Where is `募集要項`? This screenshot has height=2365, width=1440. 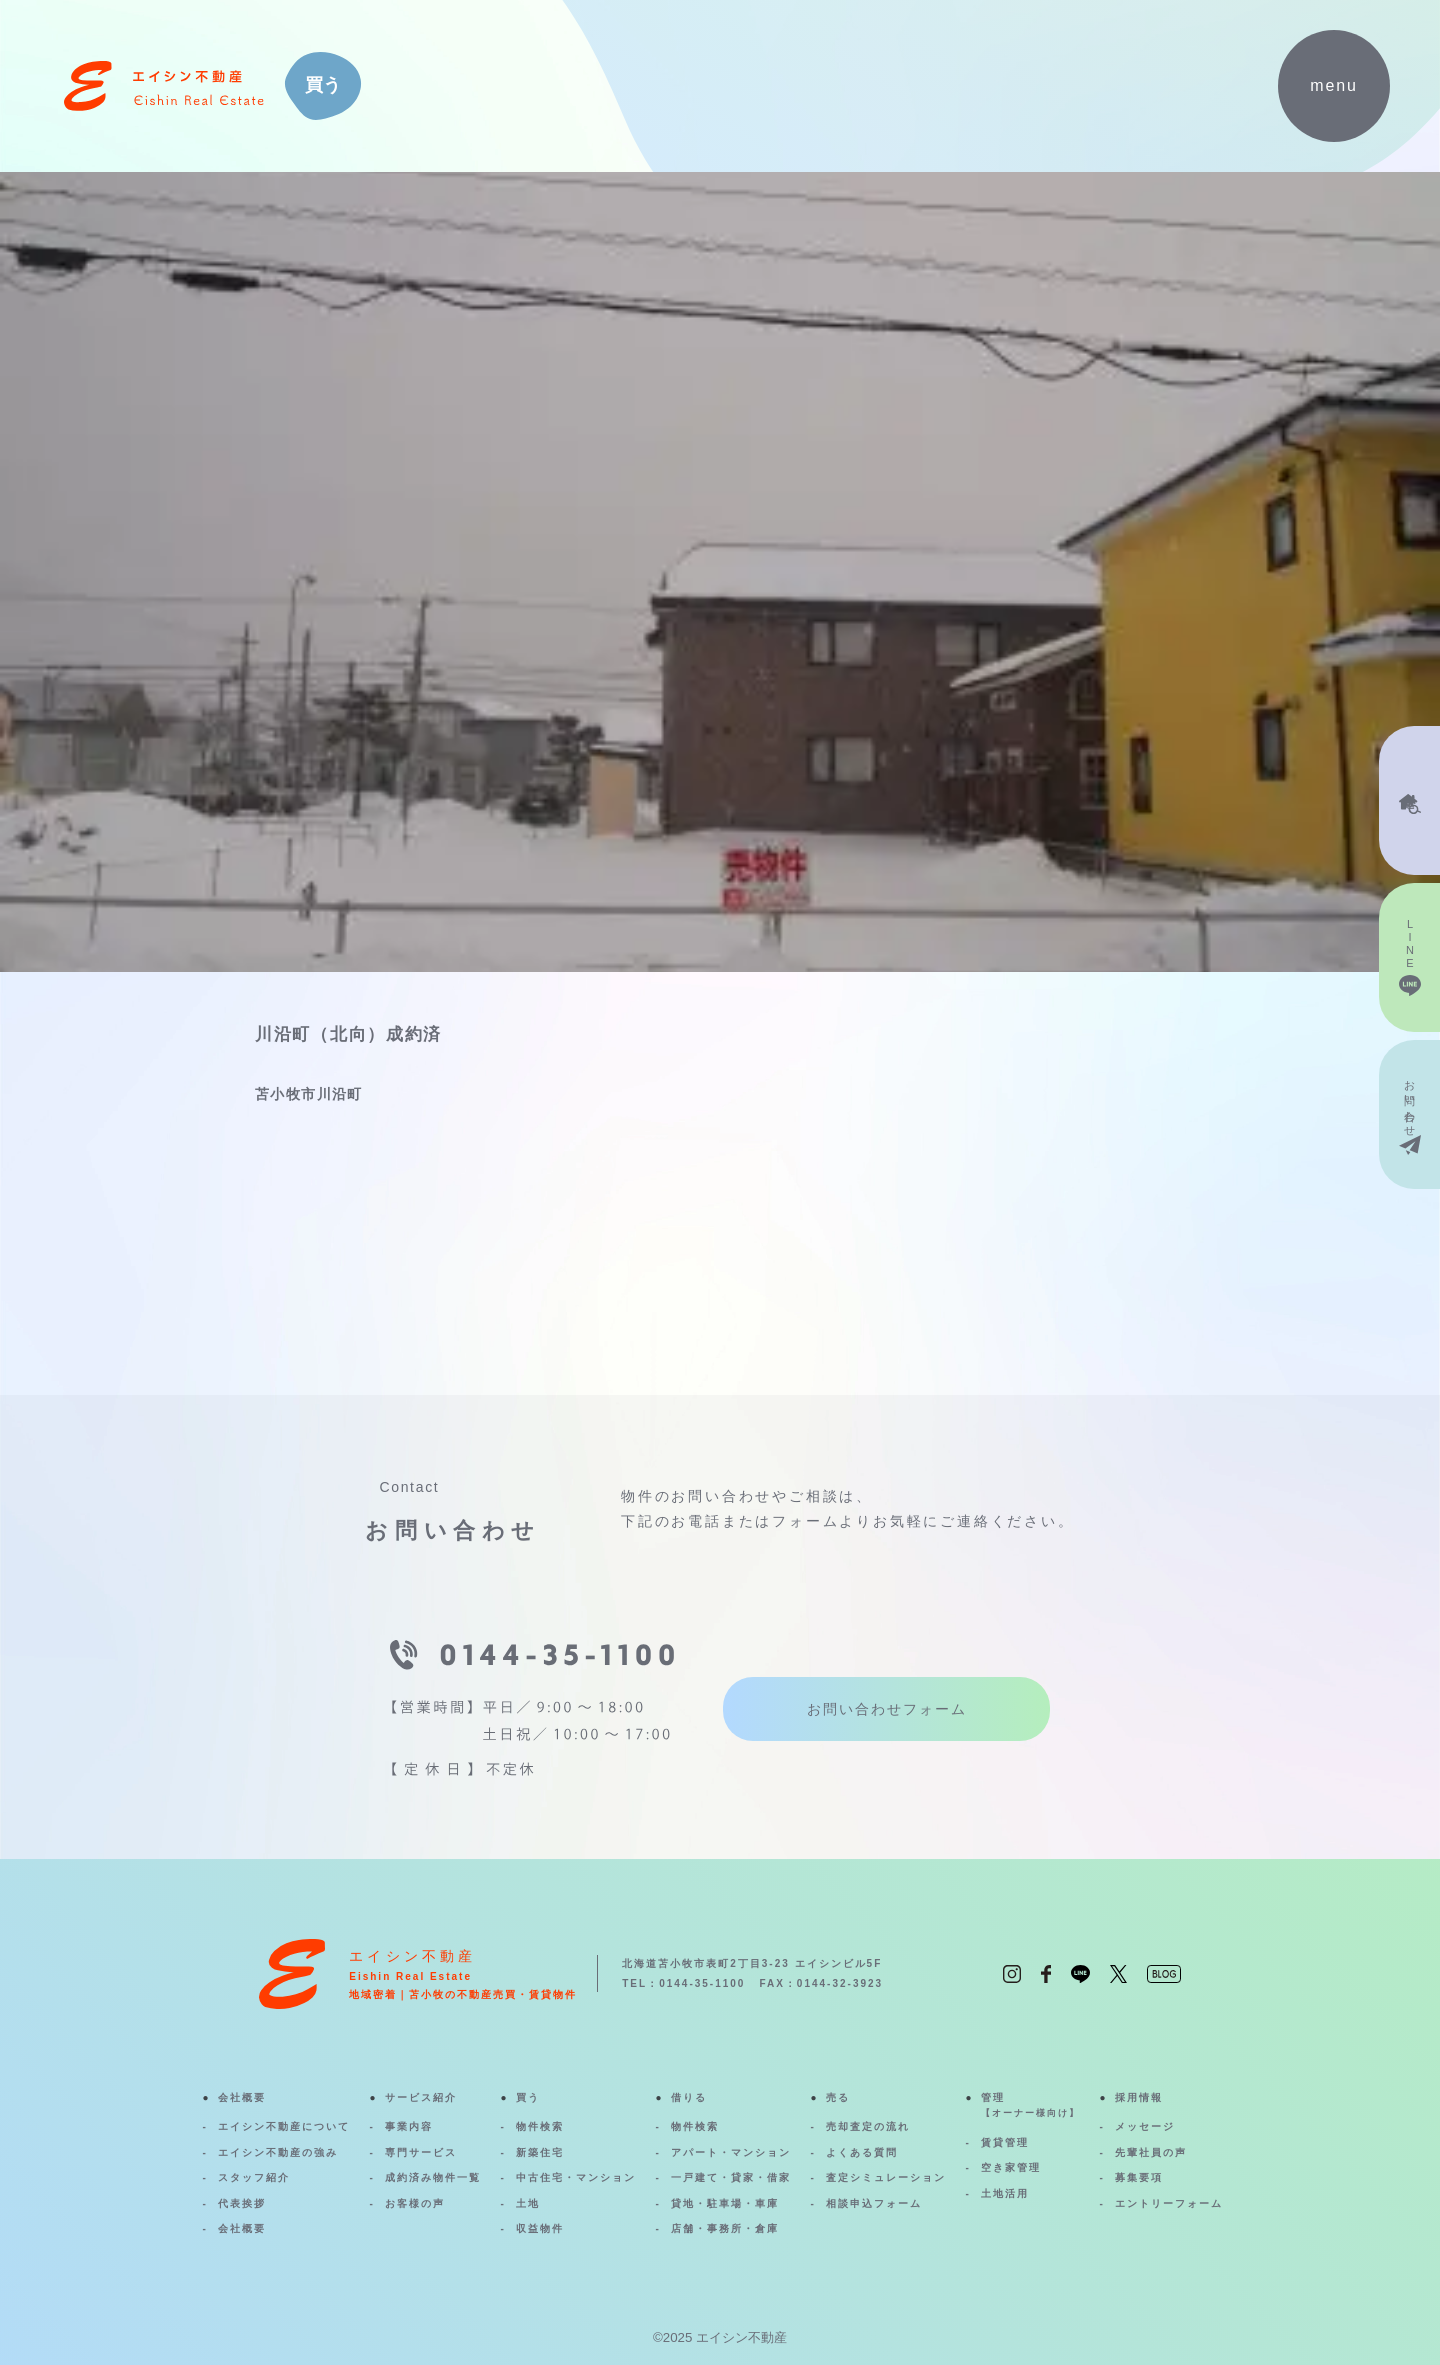
募集要項 is located at coordinates (1139, 2177).